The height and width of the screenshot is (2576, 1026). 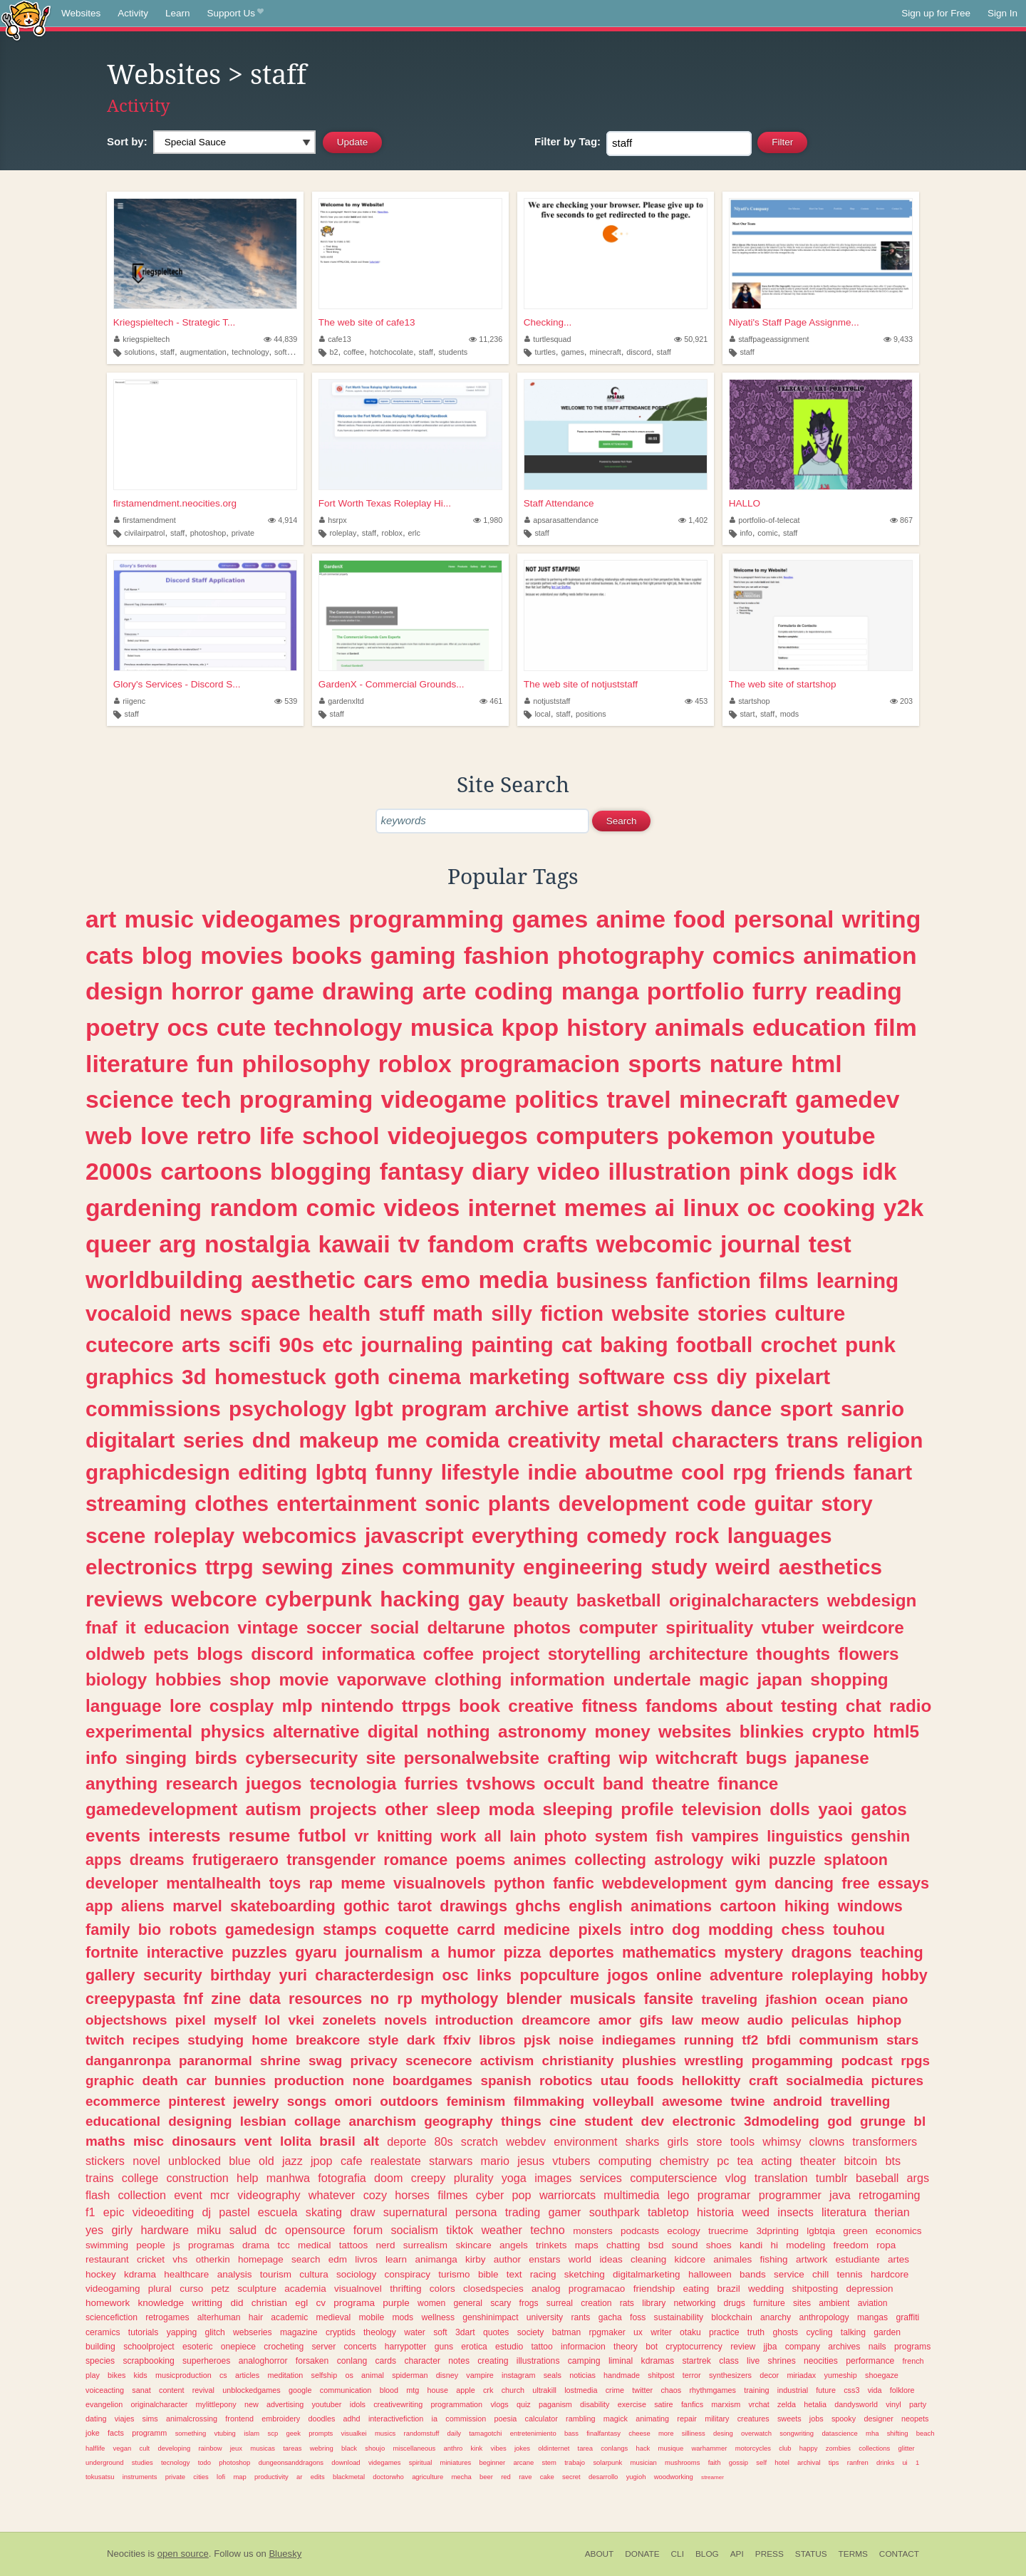 I want to click on juegos, so click(x=273, y=1783).